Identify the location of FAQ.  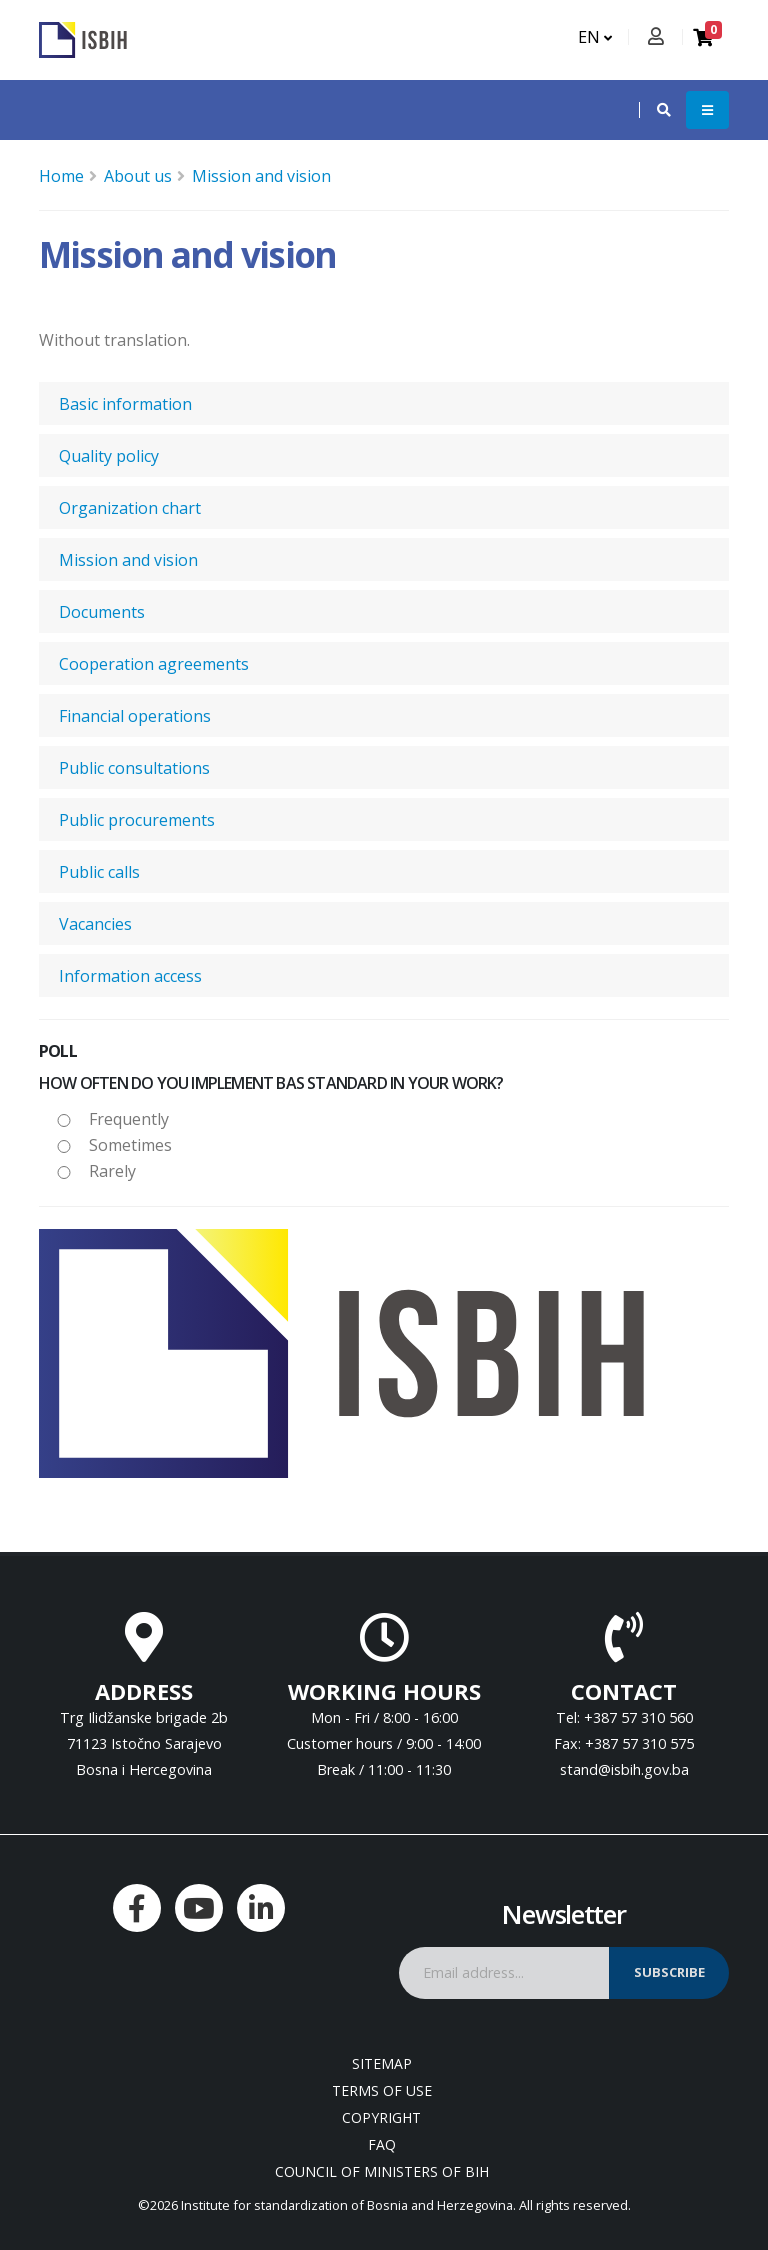
(382, 2144).